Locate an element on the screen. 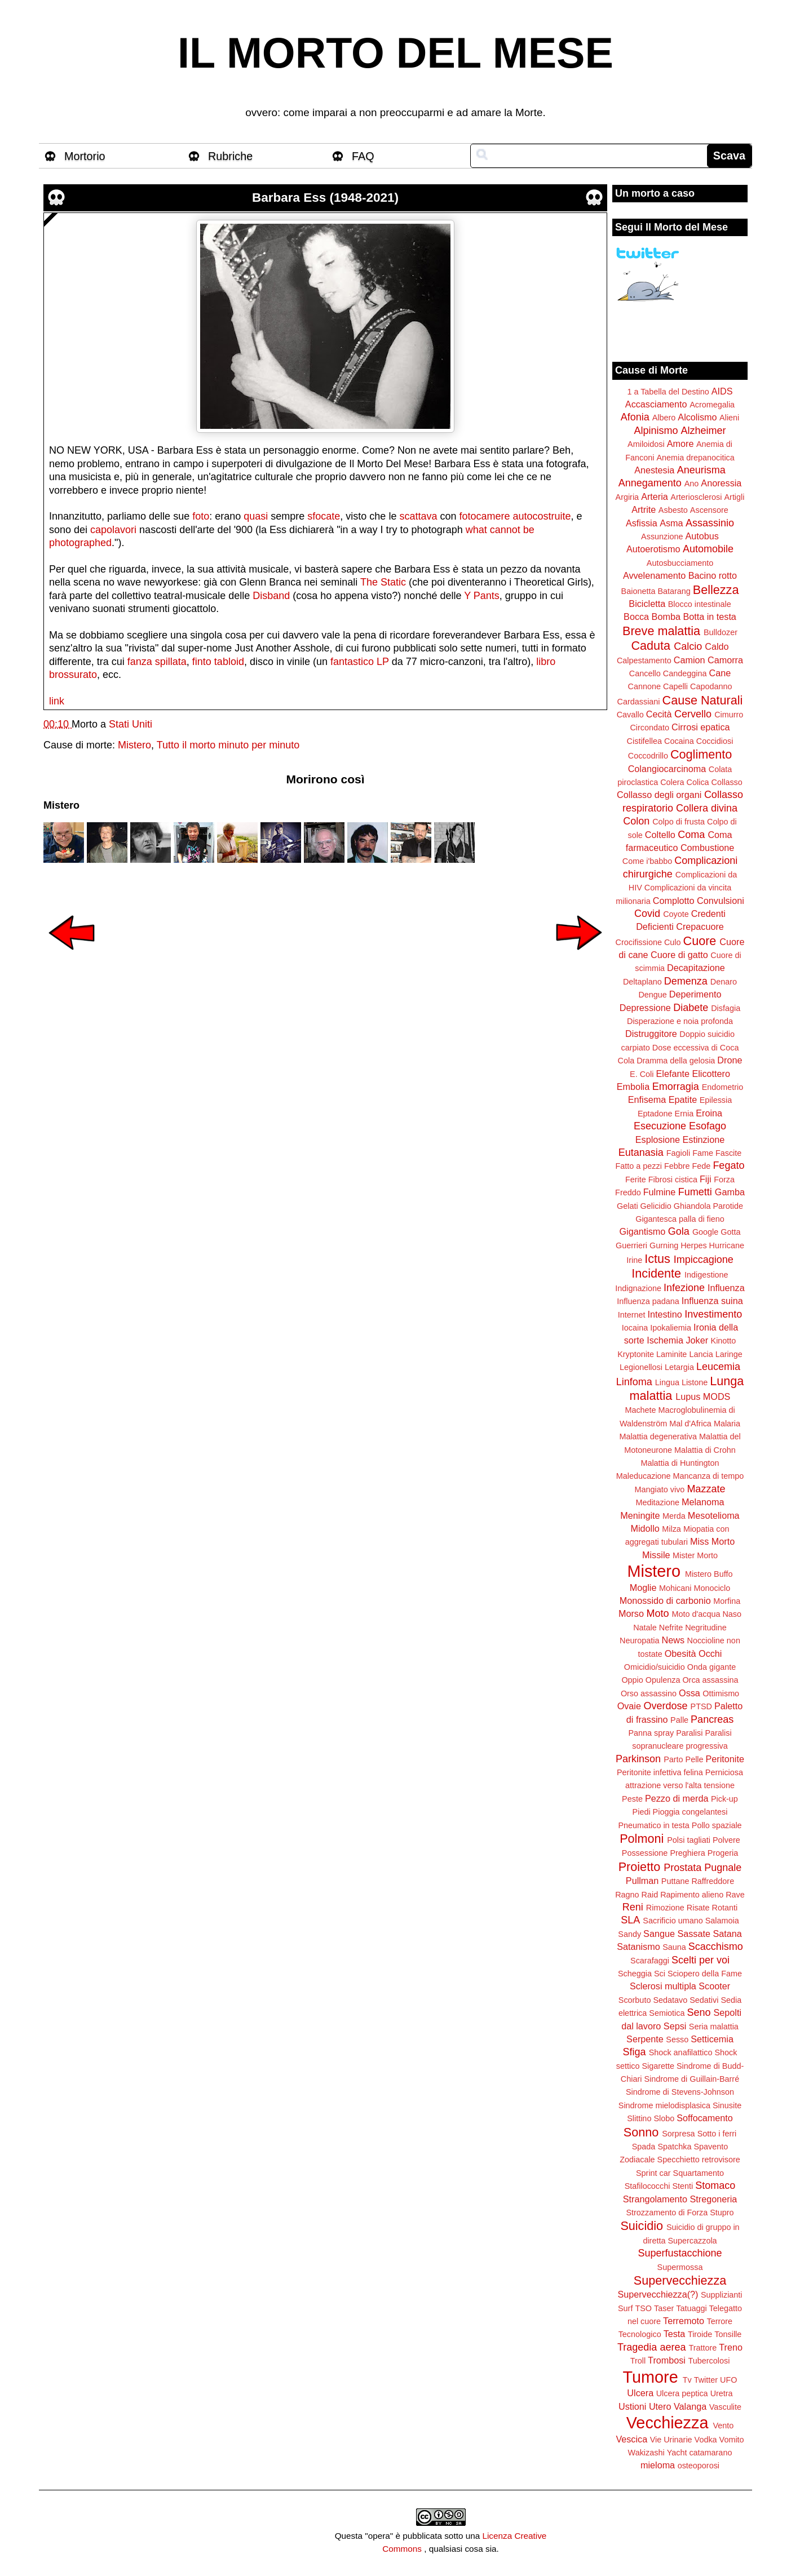  Sigarette is located at coordinates (658, 2065).